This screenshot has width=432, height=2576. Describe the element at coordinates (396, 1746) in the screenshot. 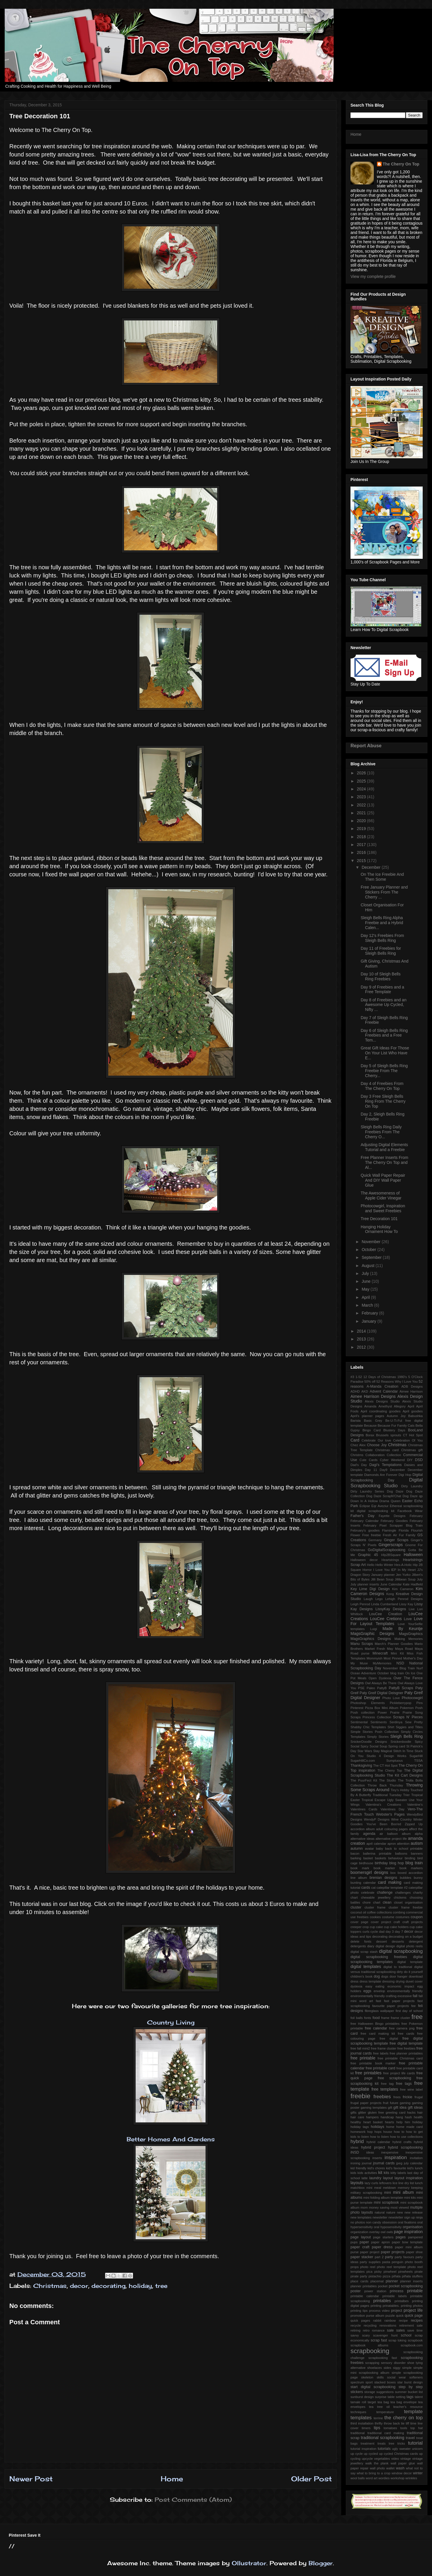

I see `Spring card` at that location.